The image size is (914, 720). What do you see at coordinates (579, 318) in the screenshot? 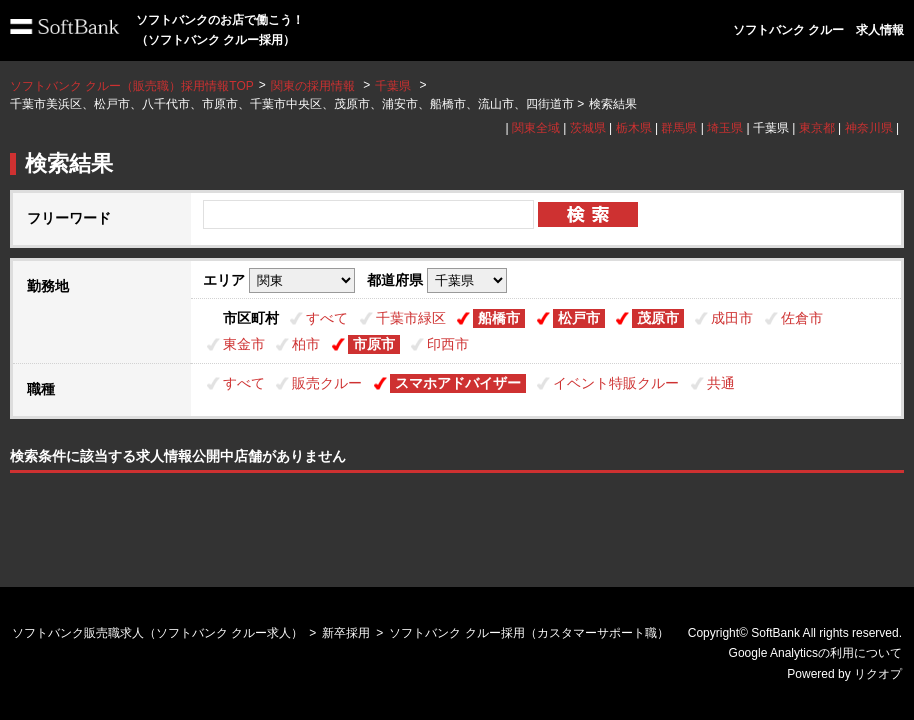
I see `松戸市` at bounding box center [579, 318].